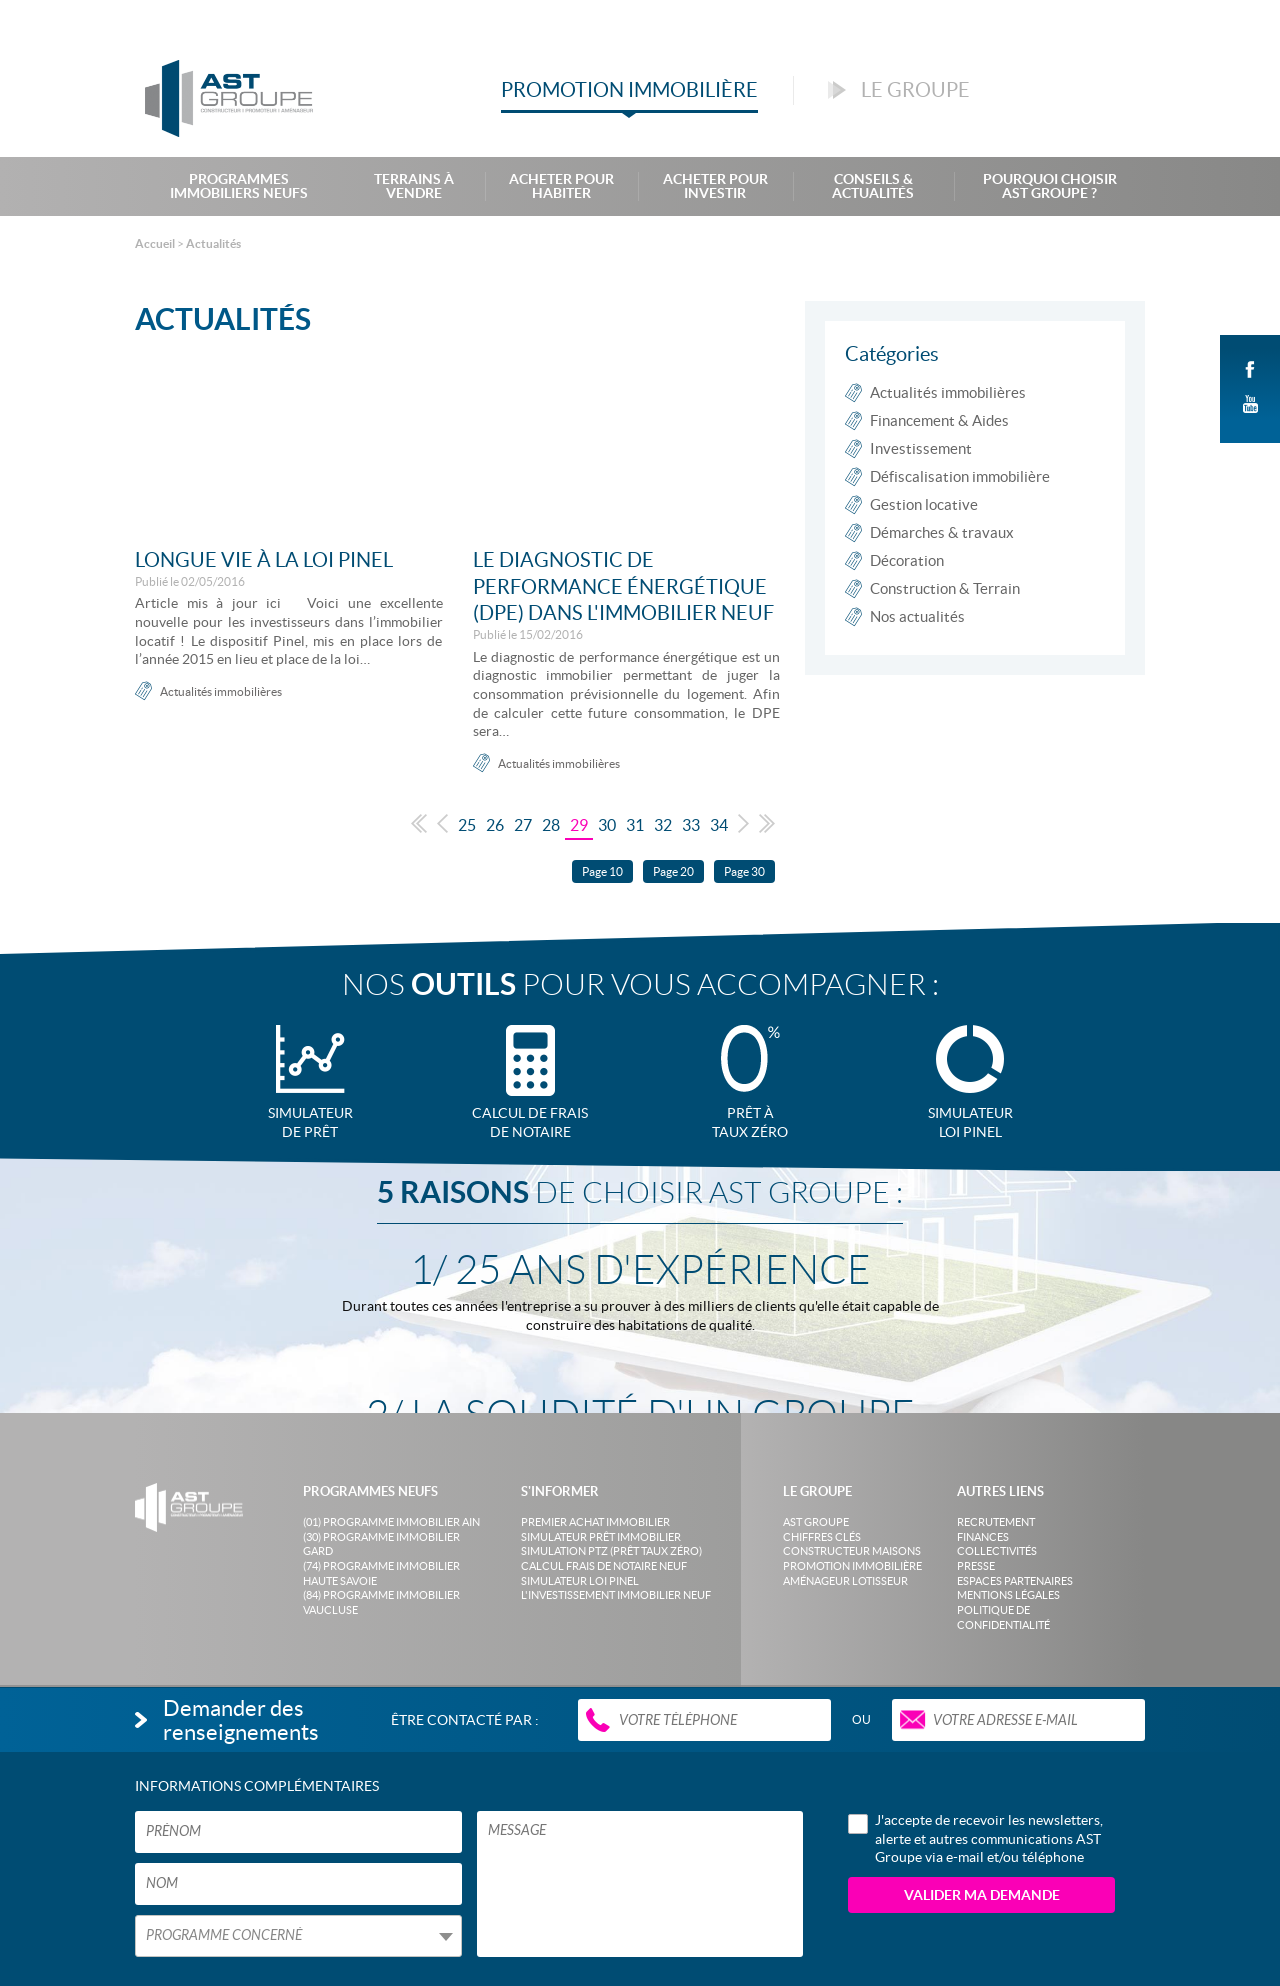 Image resolution: width=1280 pixels, height=1986 pixels. Describe the element at coordinates (852, 1566) in the screenshot. I see `Promotion immobilière` at that location.